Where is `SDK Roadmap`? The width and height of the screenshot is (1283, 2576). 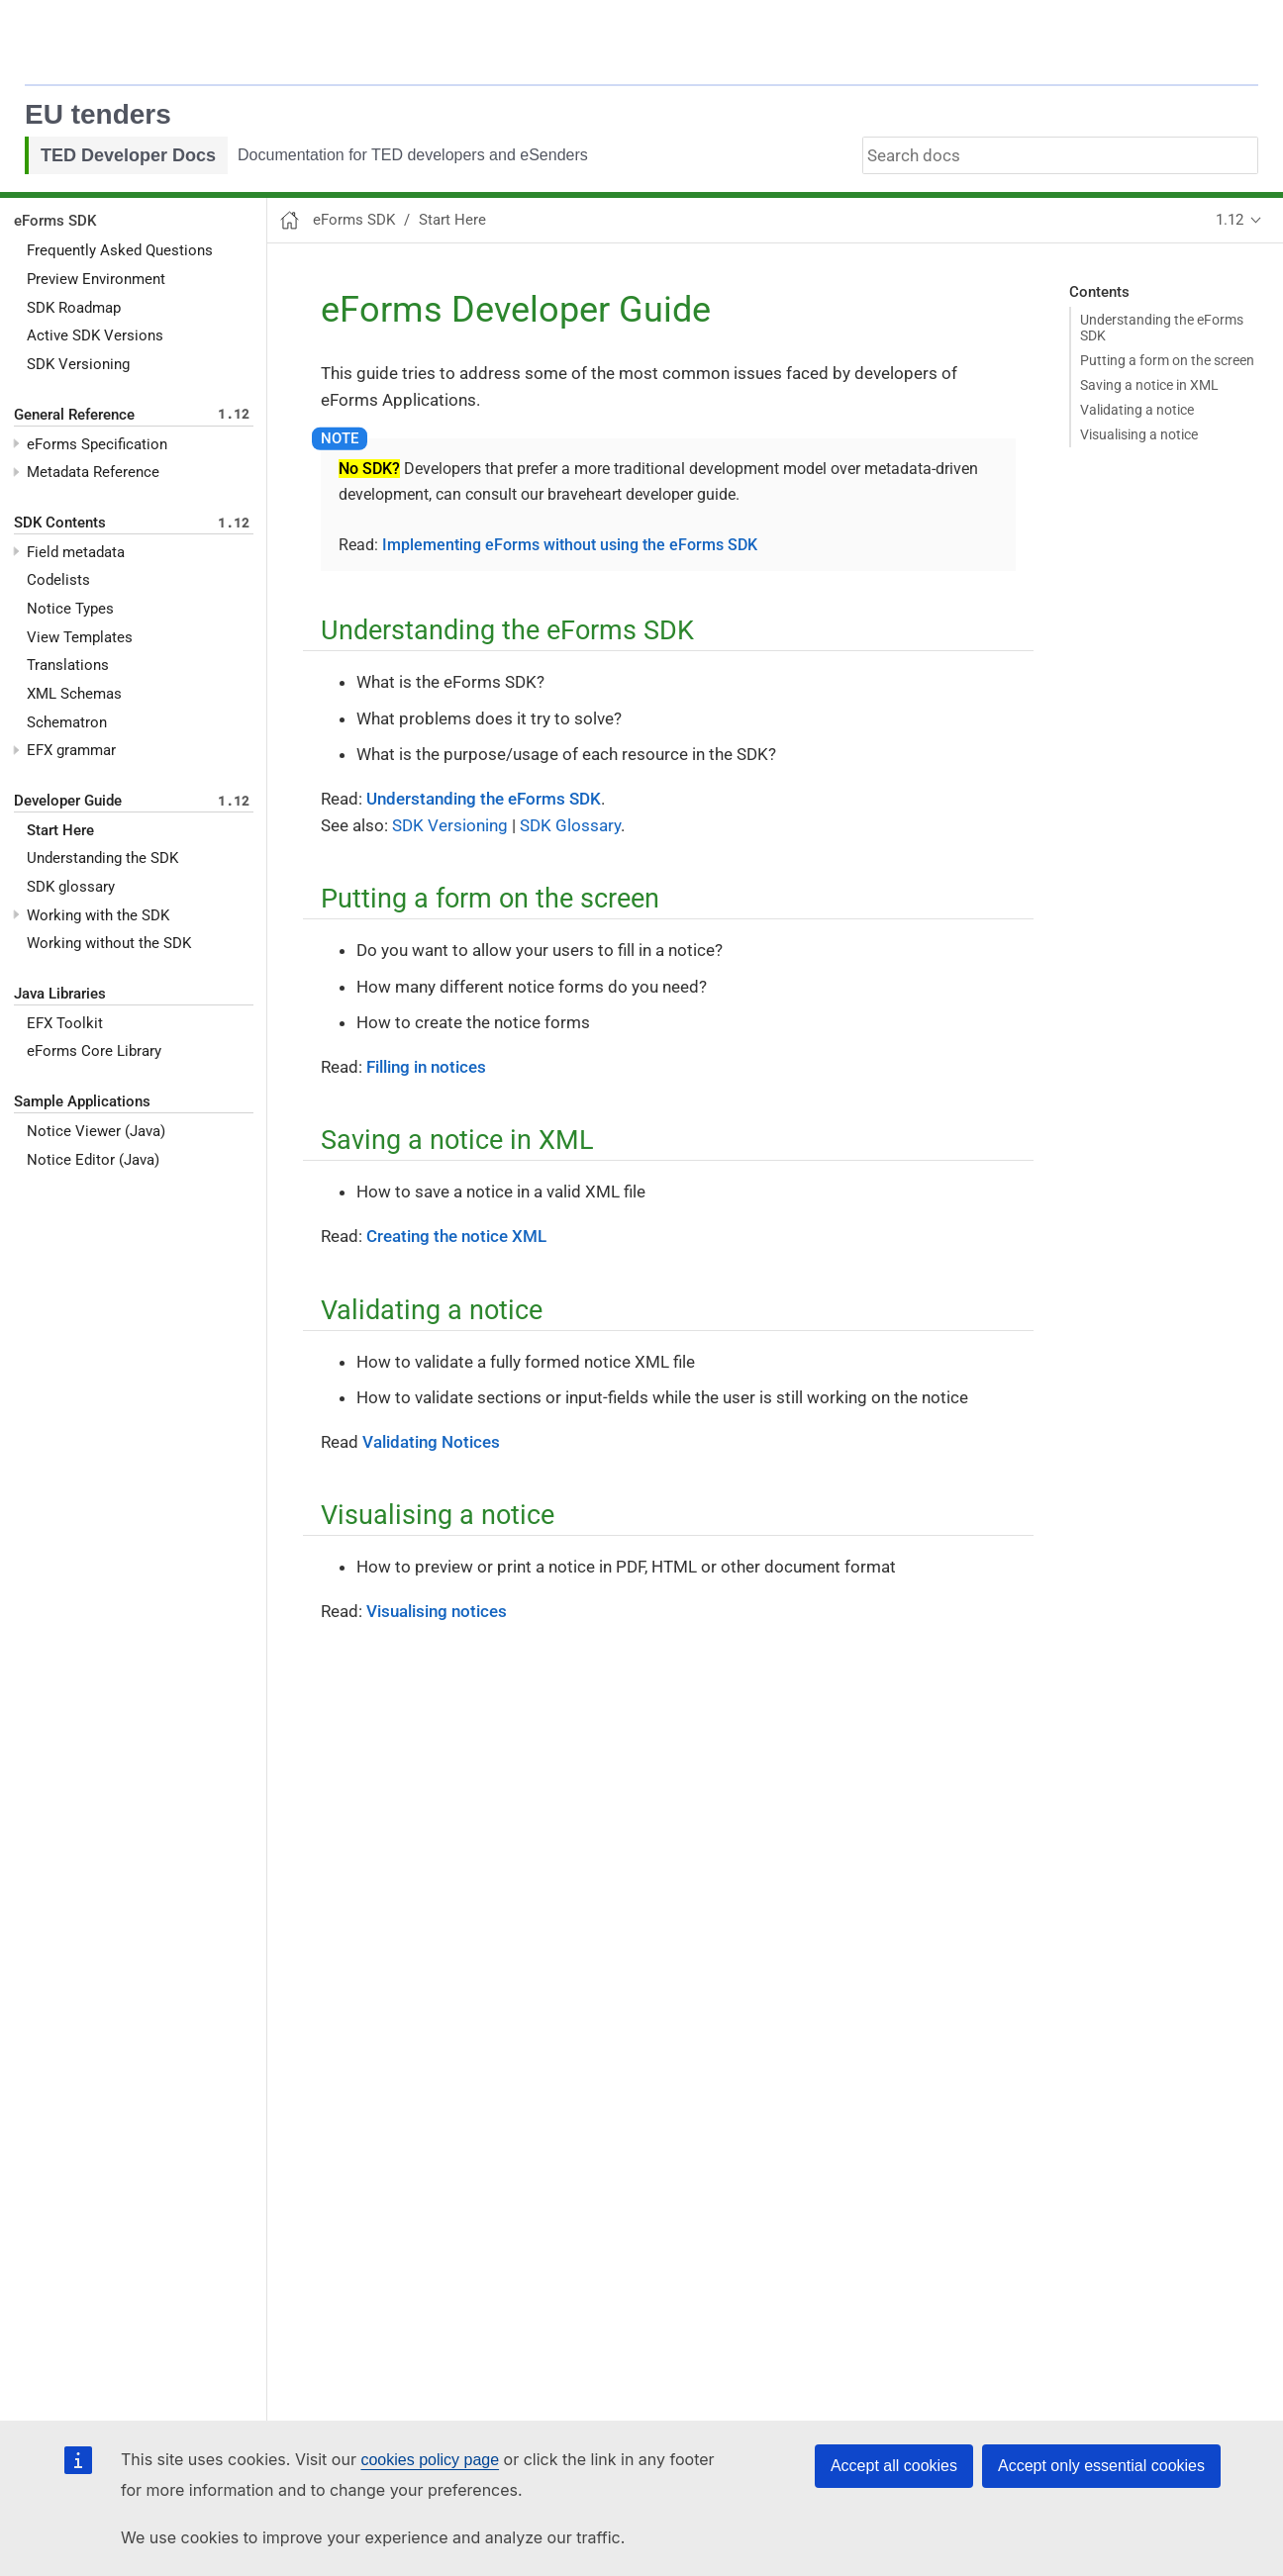
SDK Roadmap is located at coordinates (74, 308).